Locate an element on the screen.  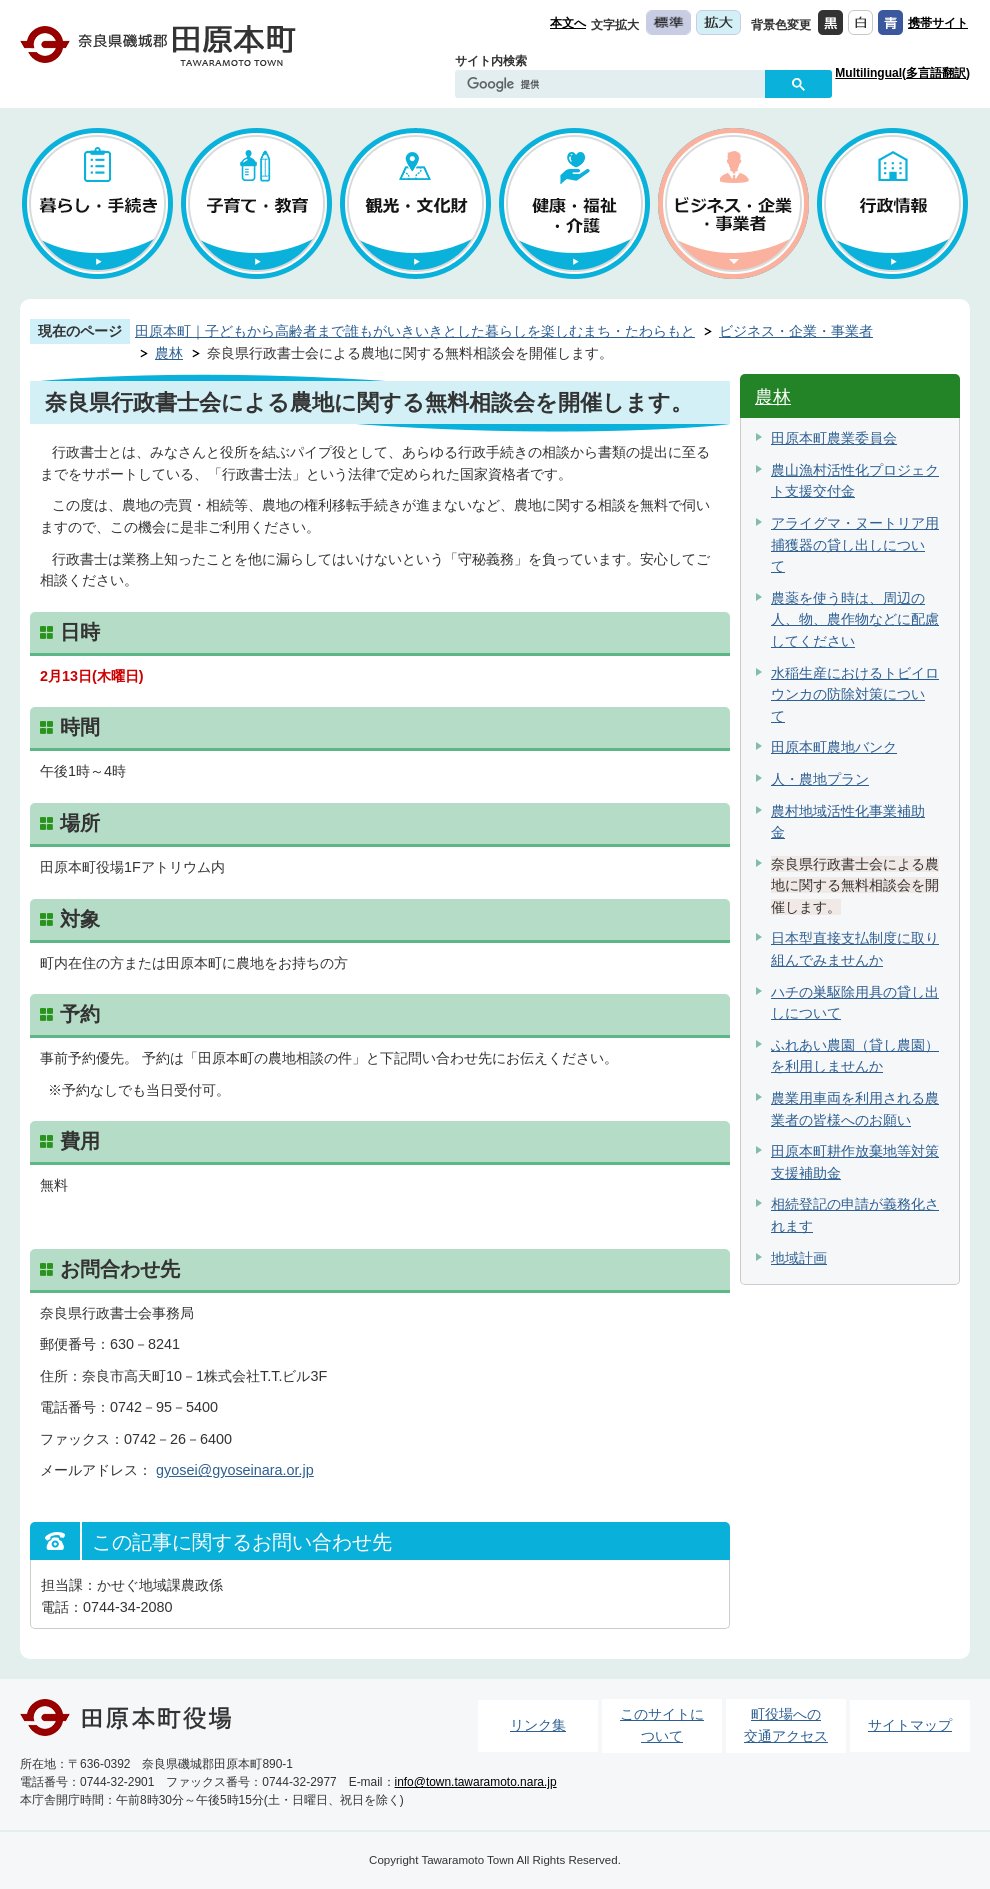
info@town.tawaramoto.nara.jp is located at coordinates (476, 1782).